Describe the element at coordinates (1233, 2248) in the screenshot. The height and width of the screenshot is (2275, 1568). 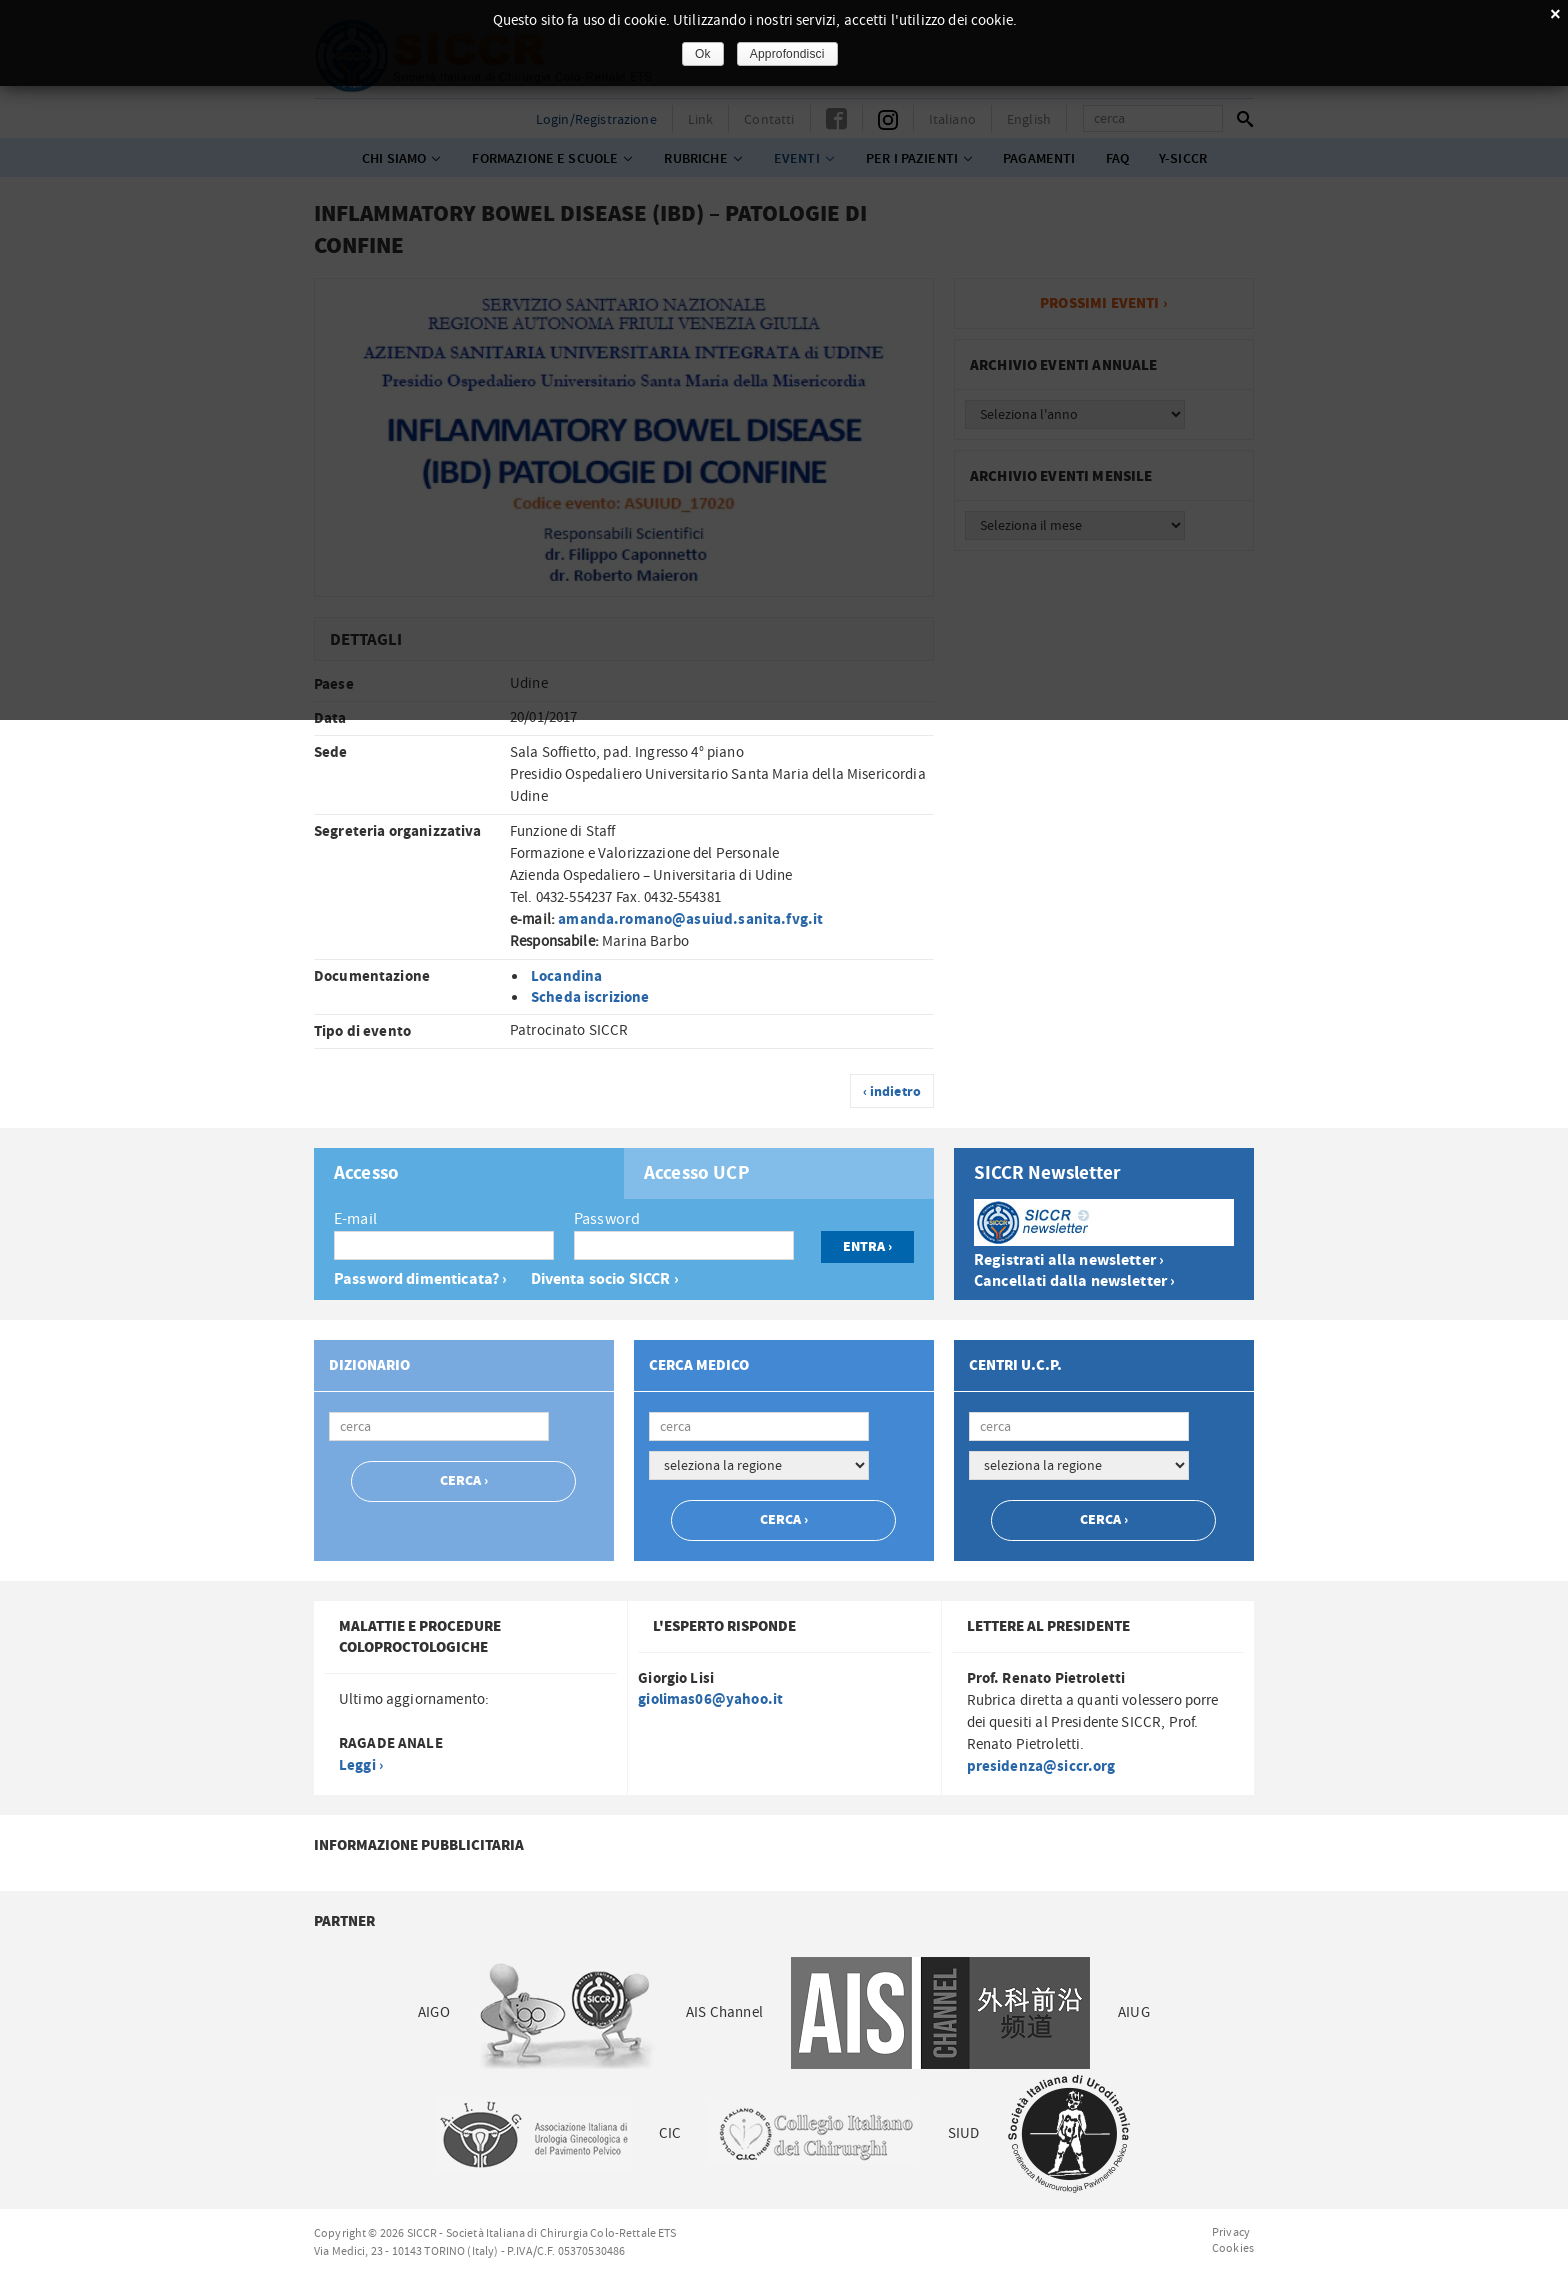
I see `Cookies` at that location.